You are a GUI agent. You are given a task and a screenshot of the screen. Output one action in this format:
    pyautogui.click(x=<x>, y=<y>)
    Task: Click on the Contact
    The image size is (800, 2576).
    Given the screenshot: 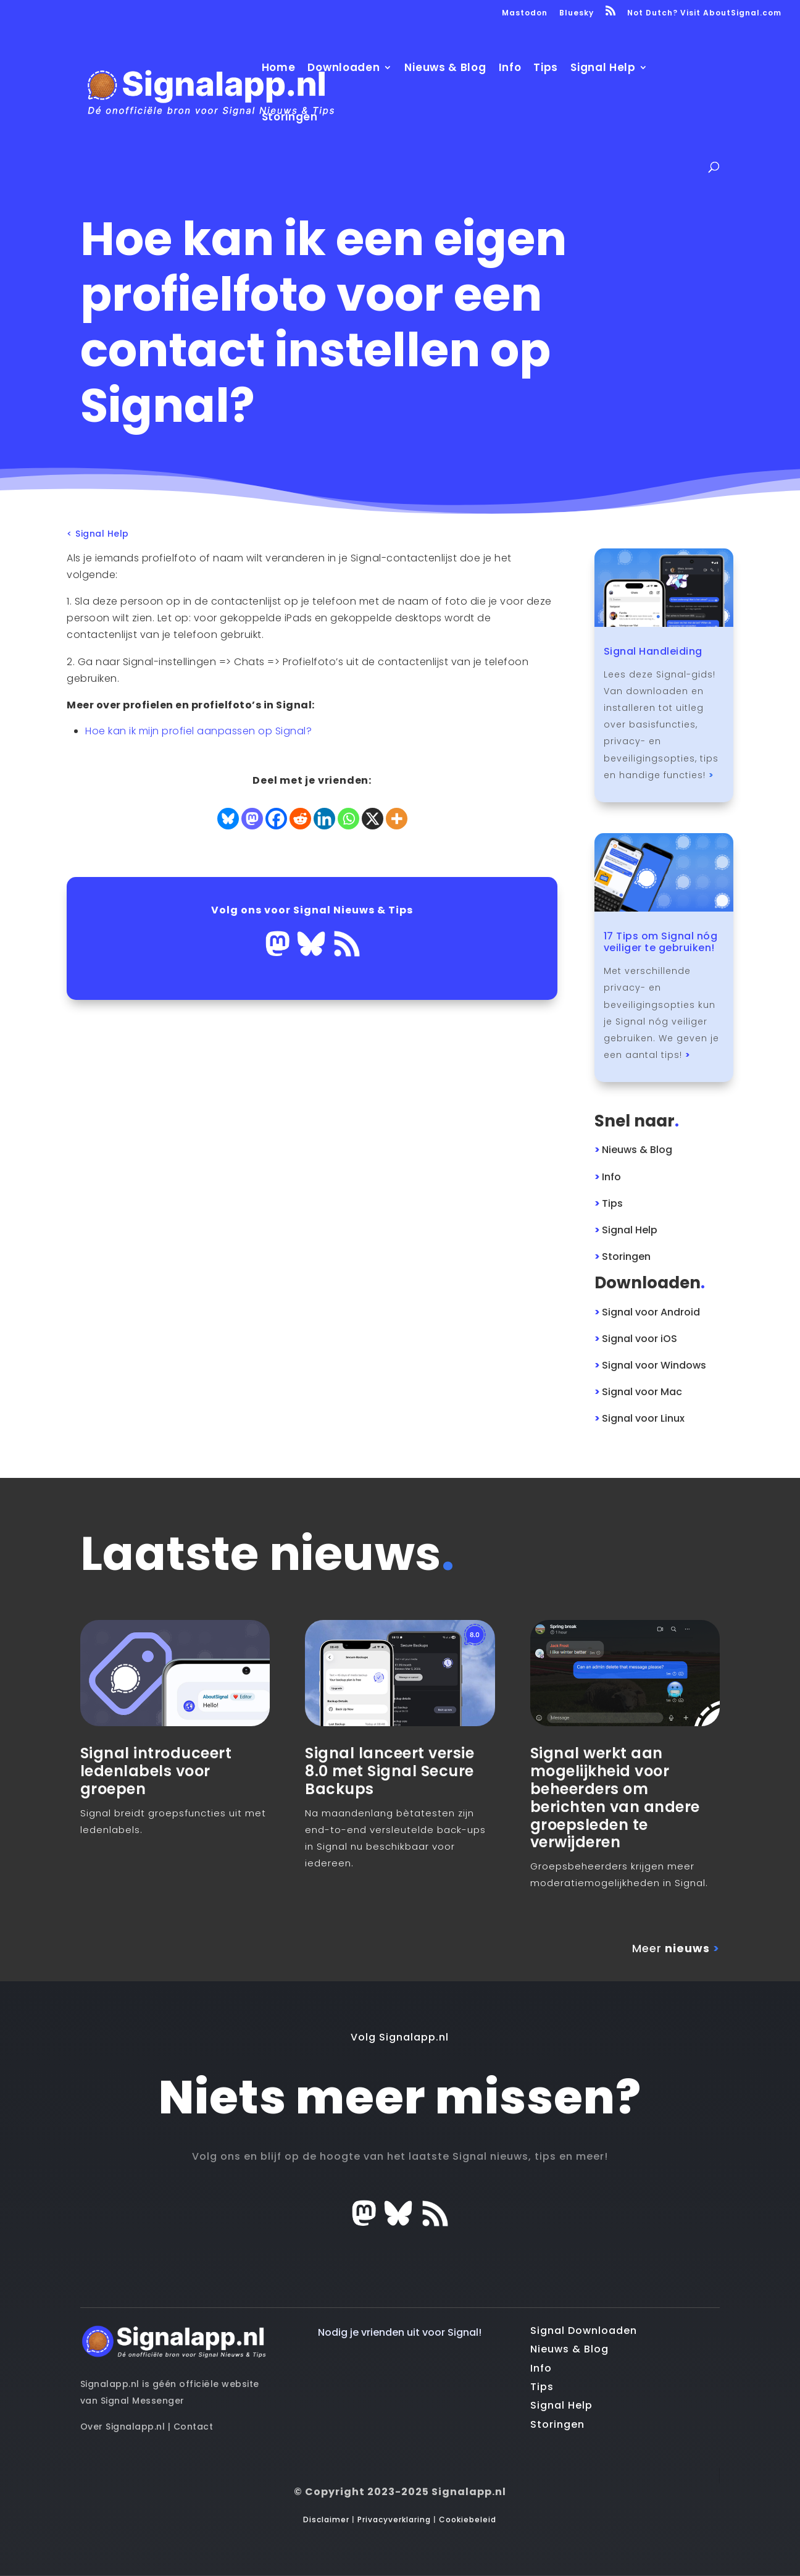 What is the action you would take?
    pyautogui.click(x=193, y=2426)
    